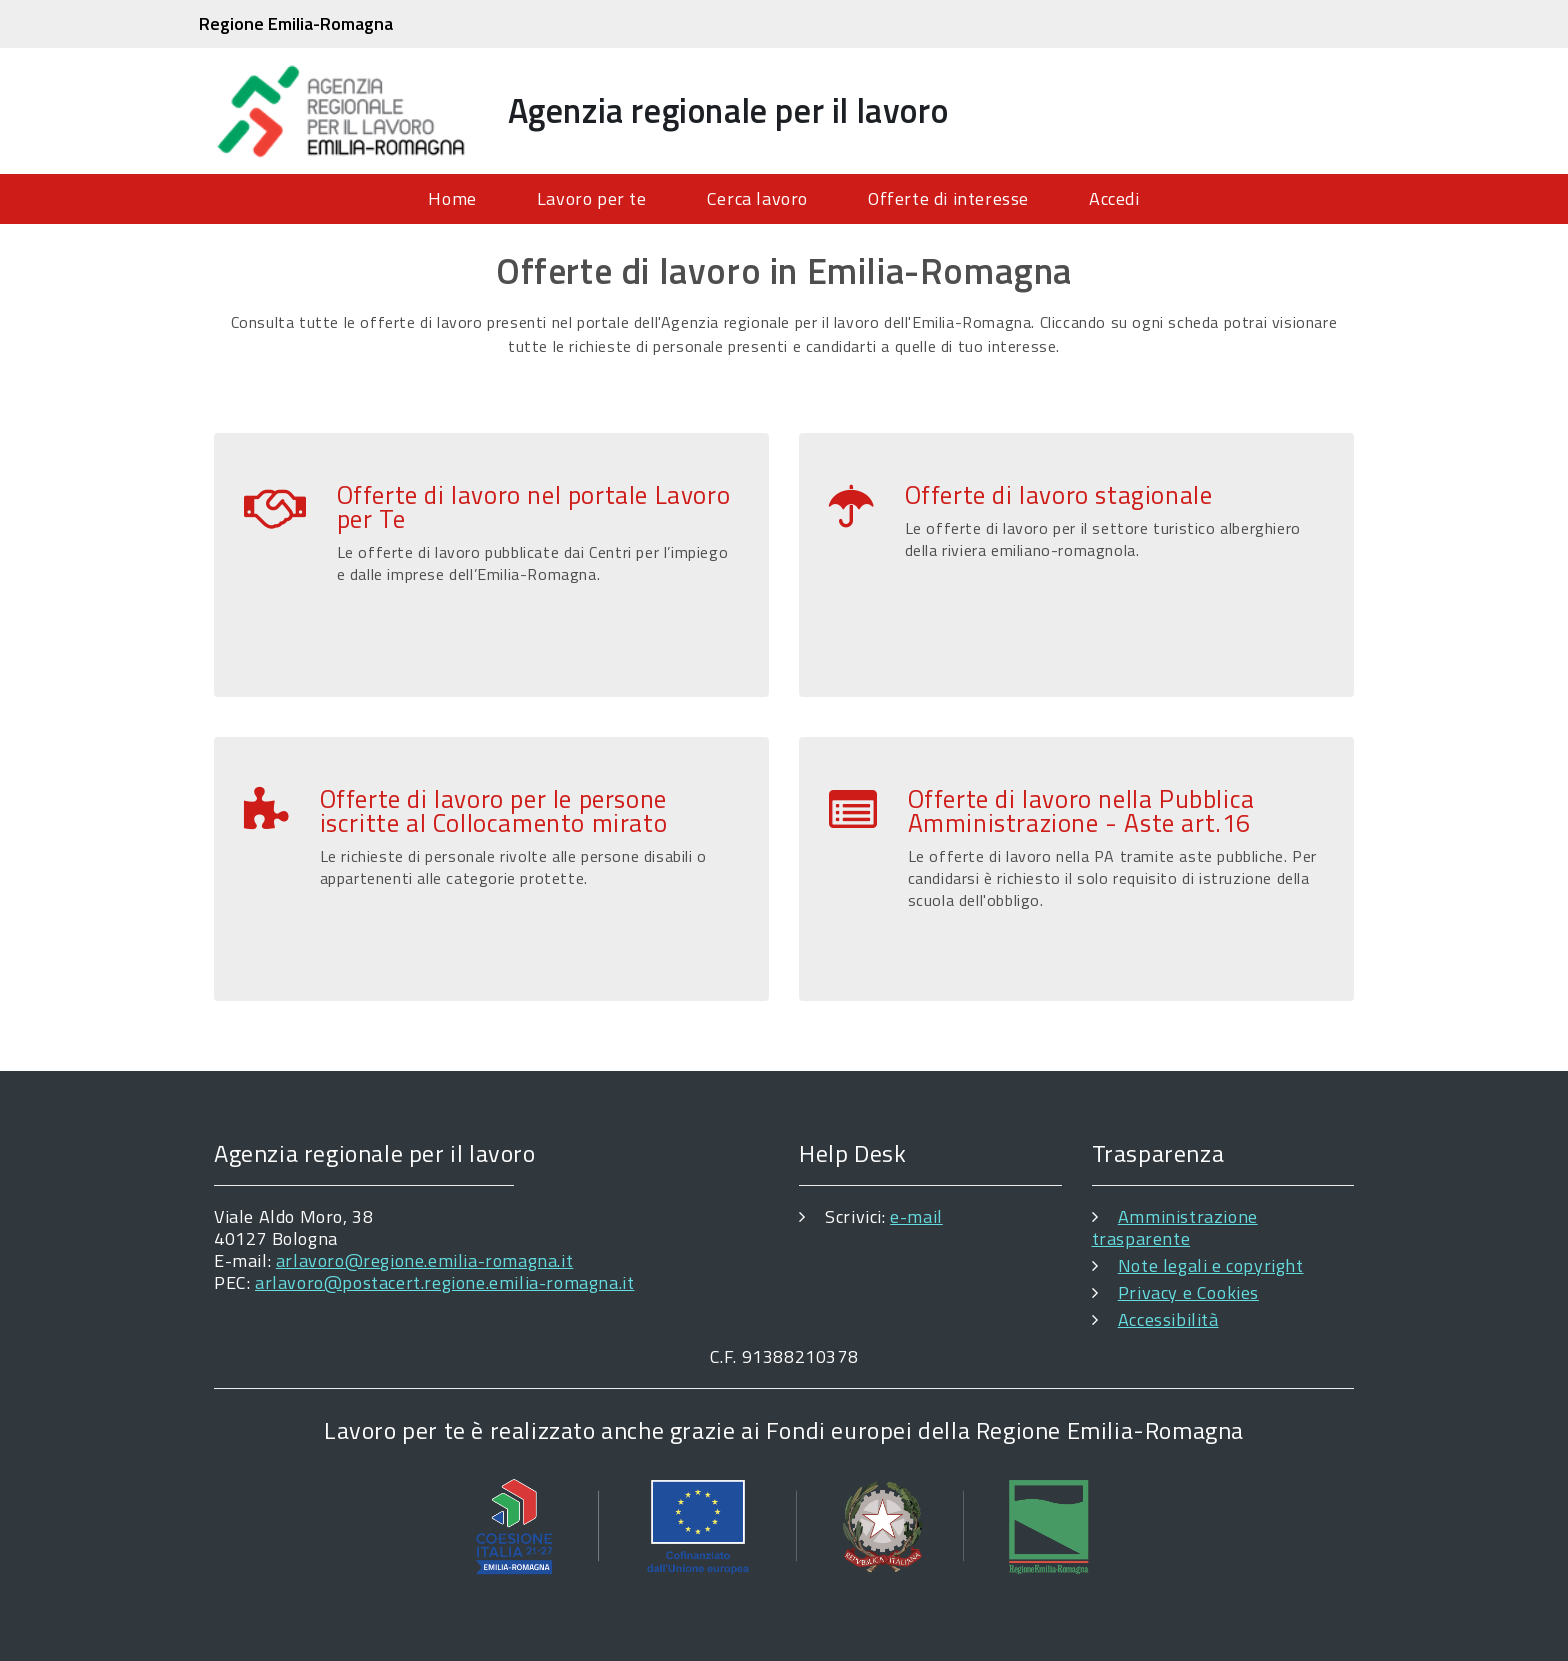 This screenshot has width=1568, height=1661. Describe the element at coordinates (1188, 1292) in the screenshot. I see `Privacy e Cookies` at that location.